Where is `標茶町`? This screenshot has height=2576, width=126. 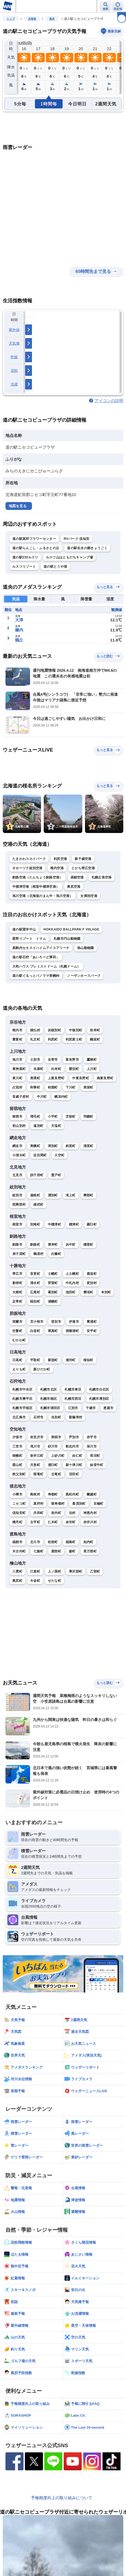 標茶町 is located at coordinates (88, 1244).